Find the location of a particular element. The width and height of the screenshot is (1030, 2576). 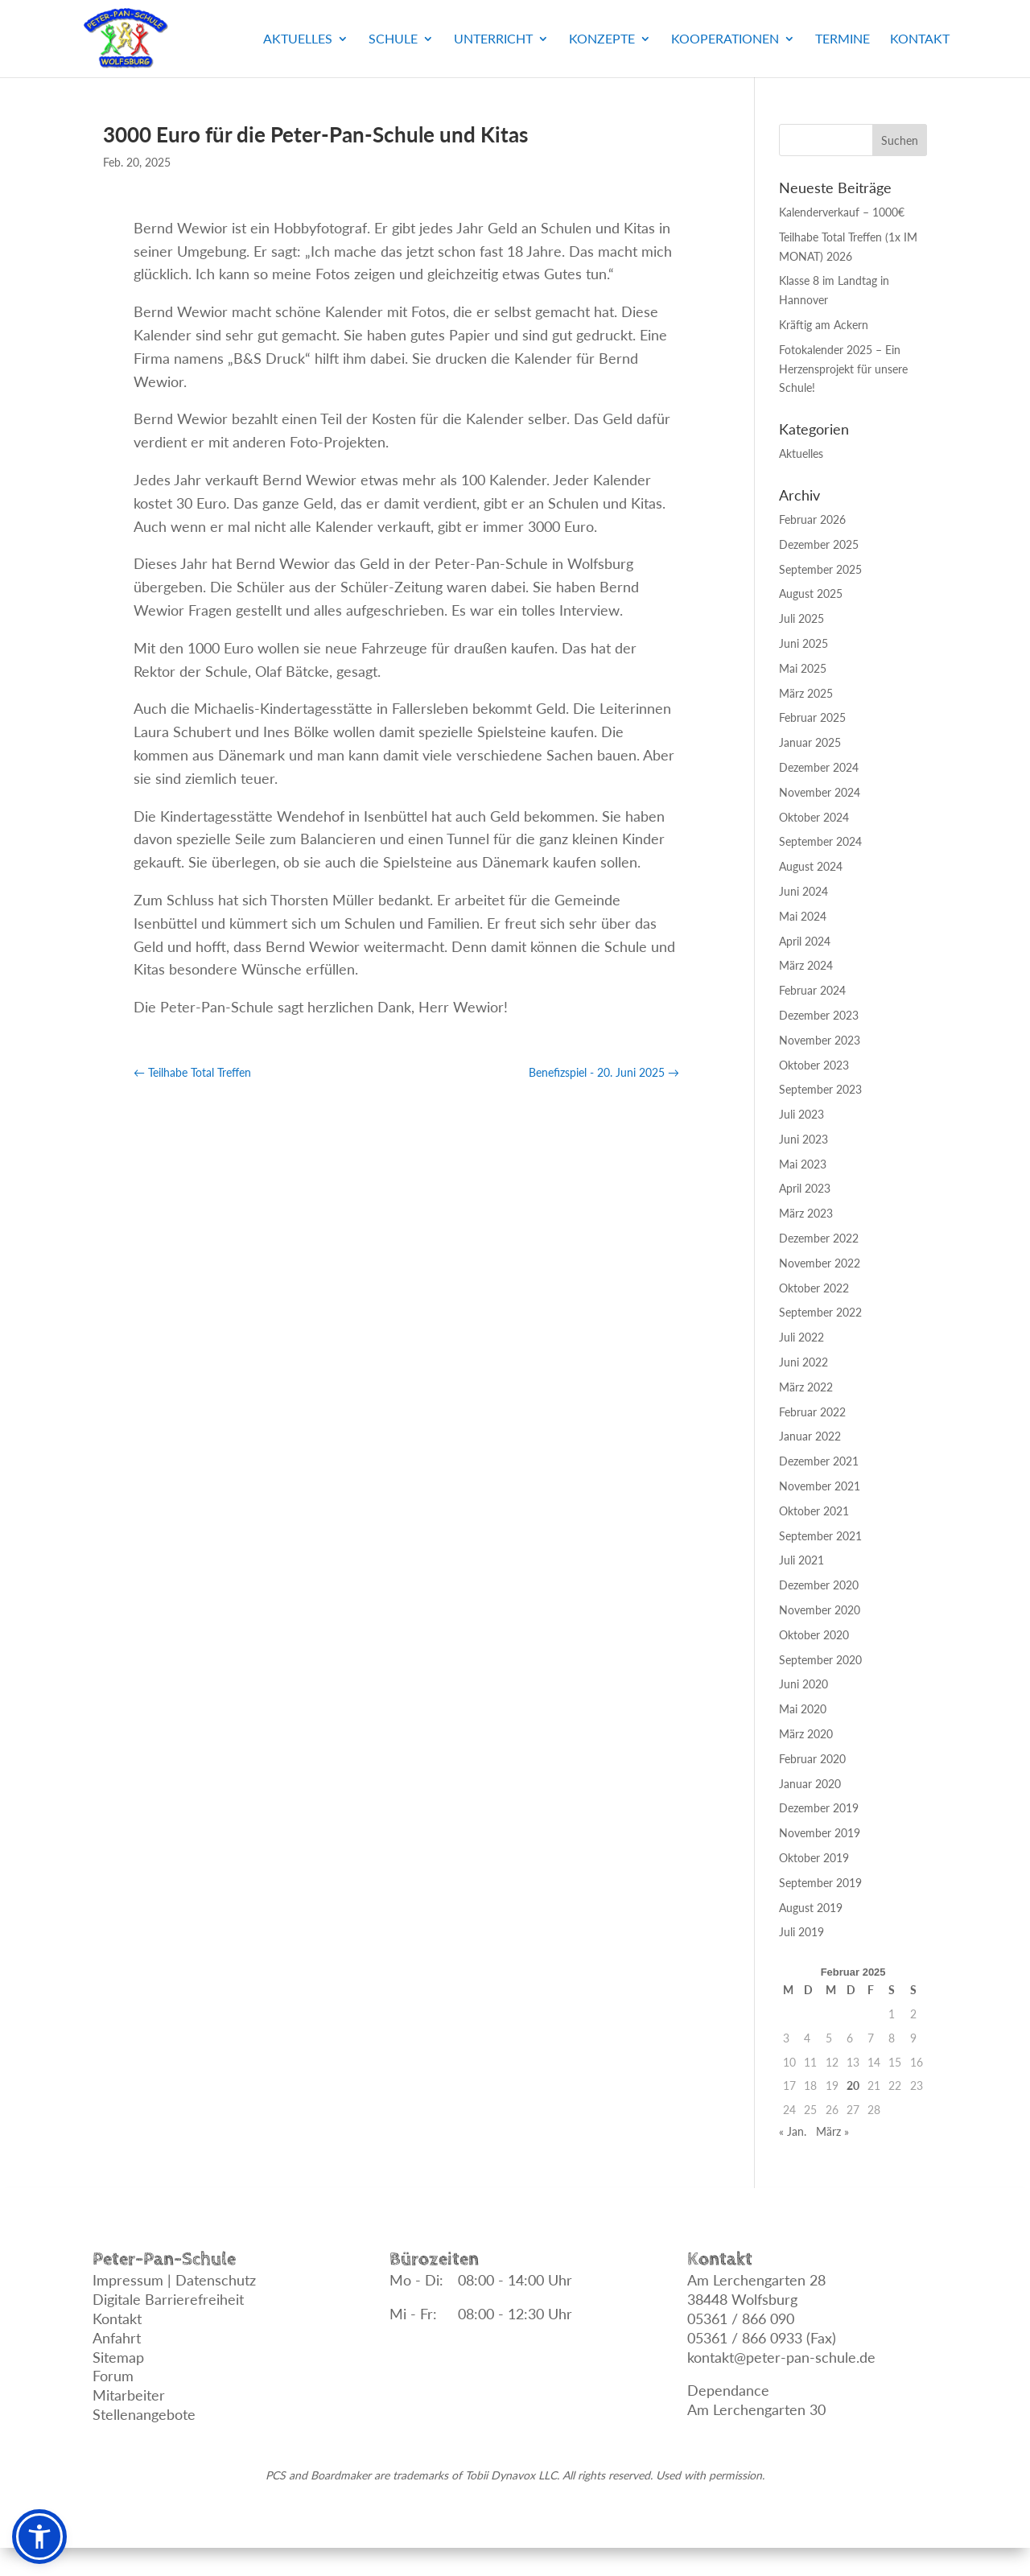

Mai 2020 is located at coordinates (802, 1709).